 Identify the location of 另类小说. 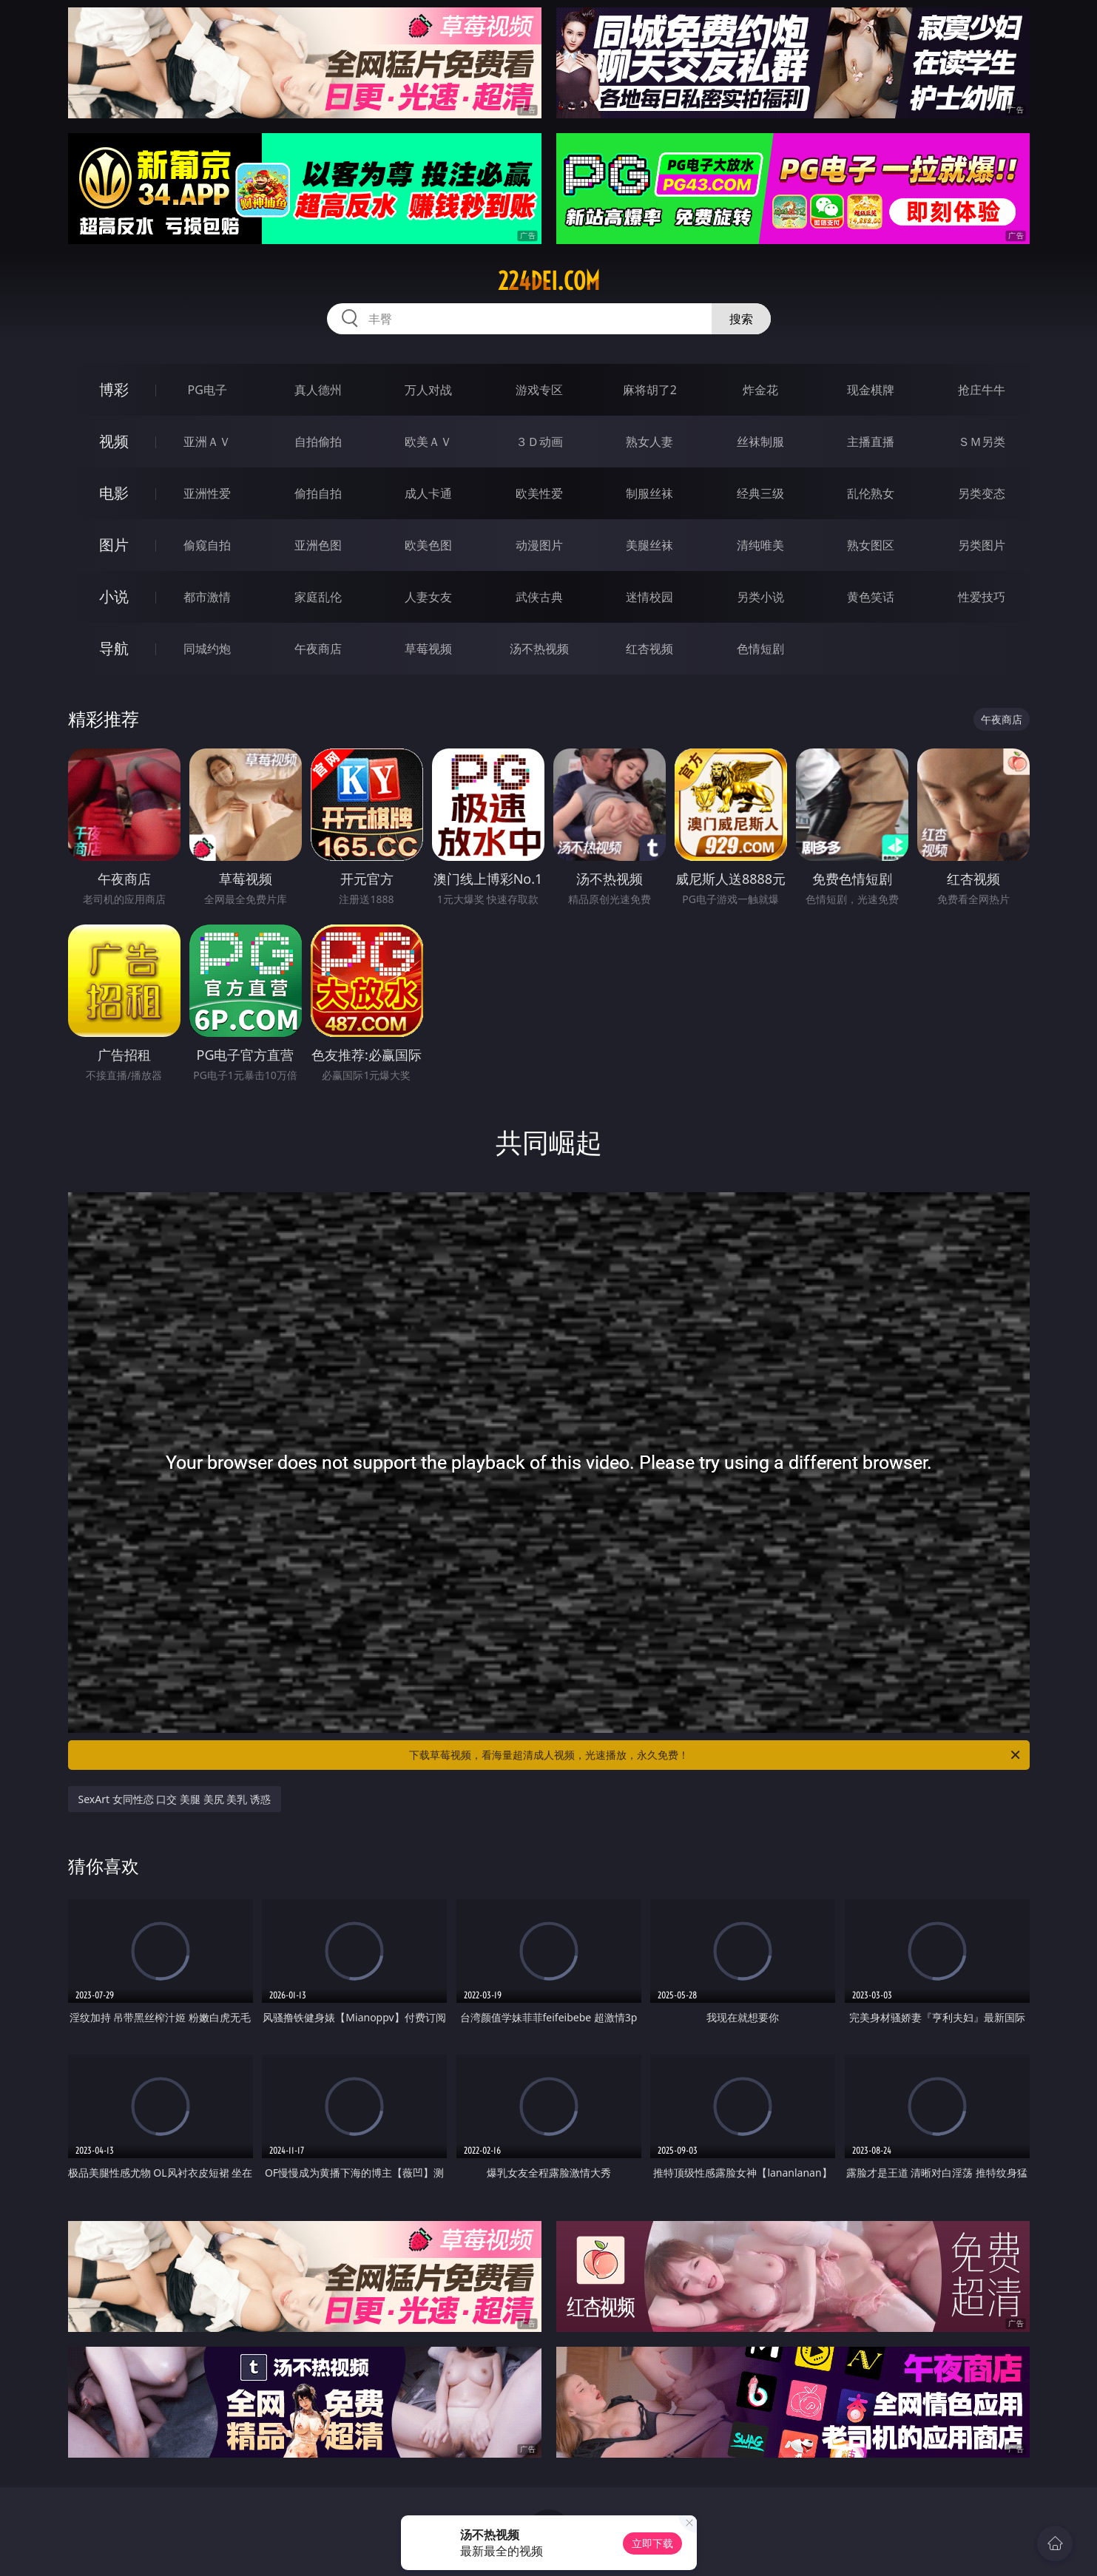
(760, 597).